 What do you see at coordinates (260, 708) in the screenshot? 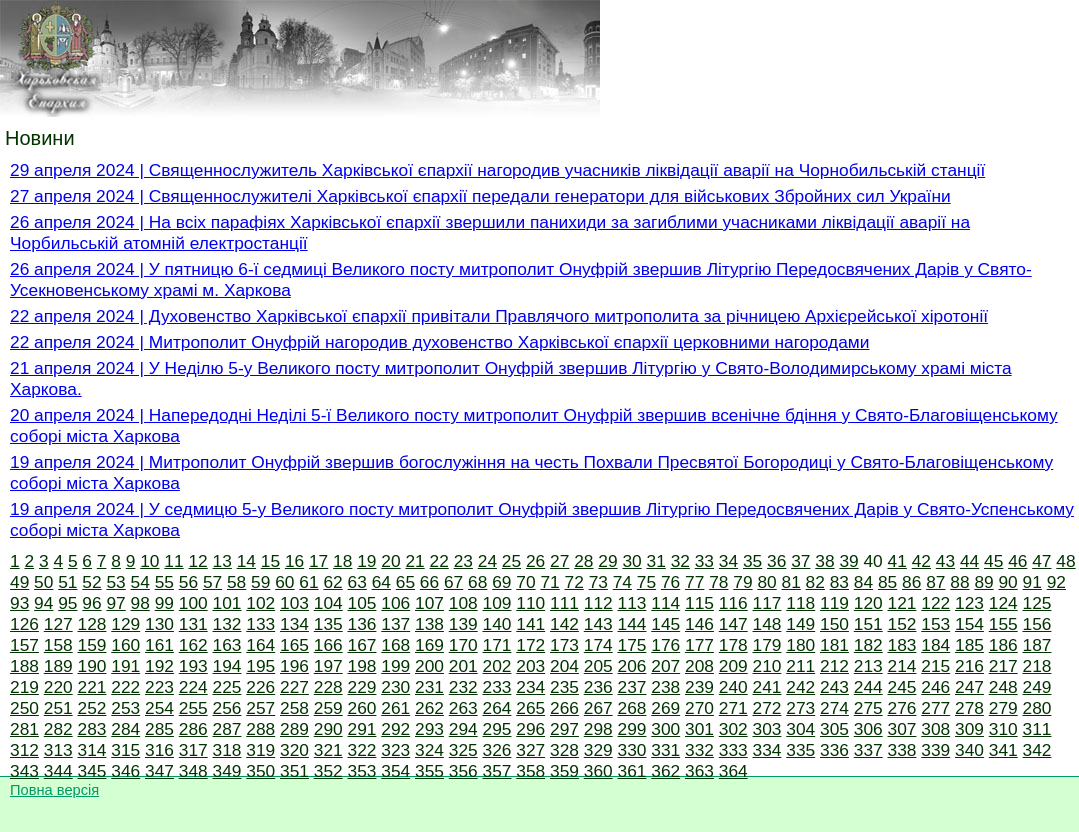
I see `257` at bounding box center [260, 708].